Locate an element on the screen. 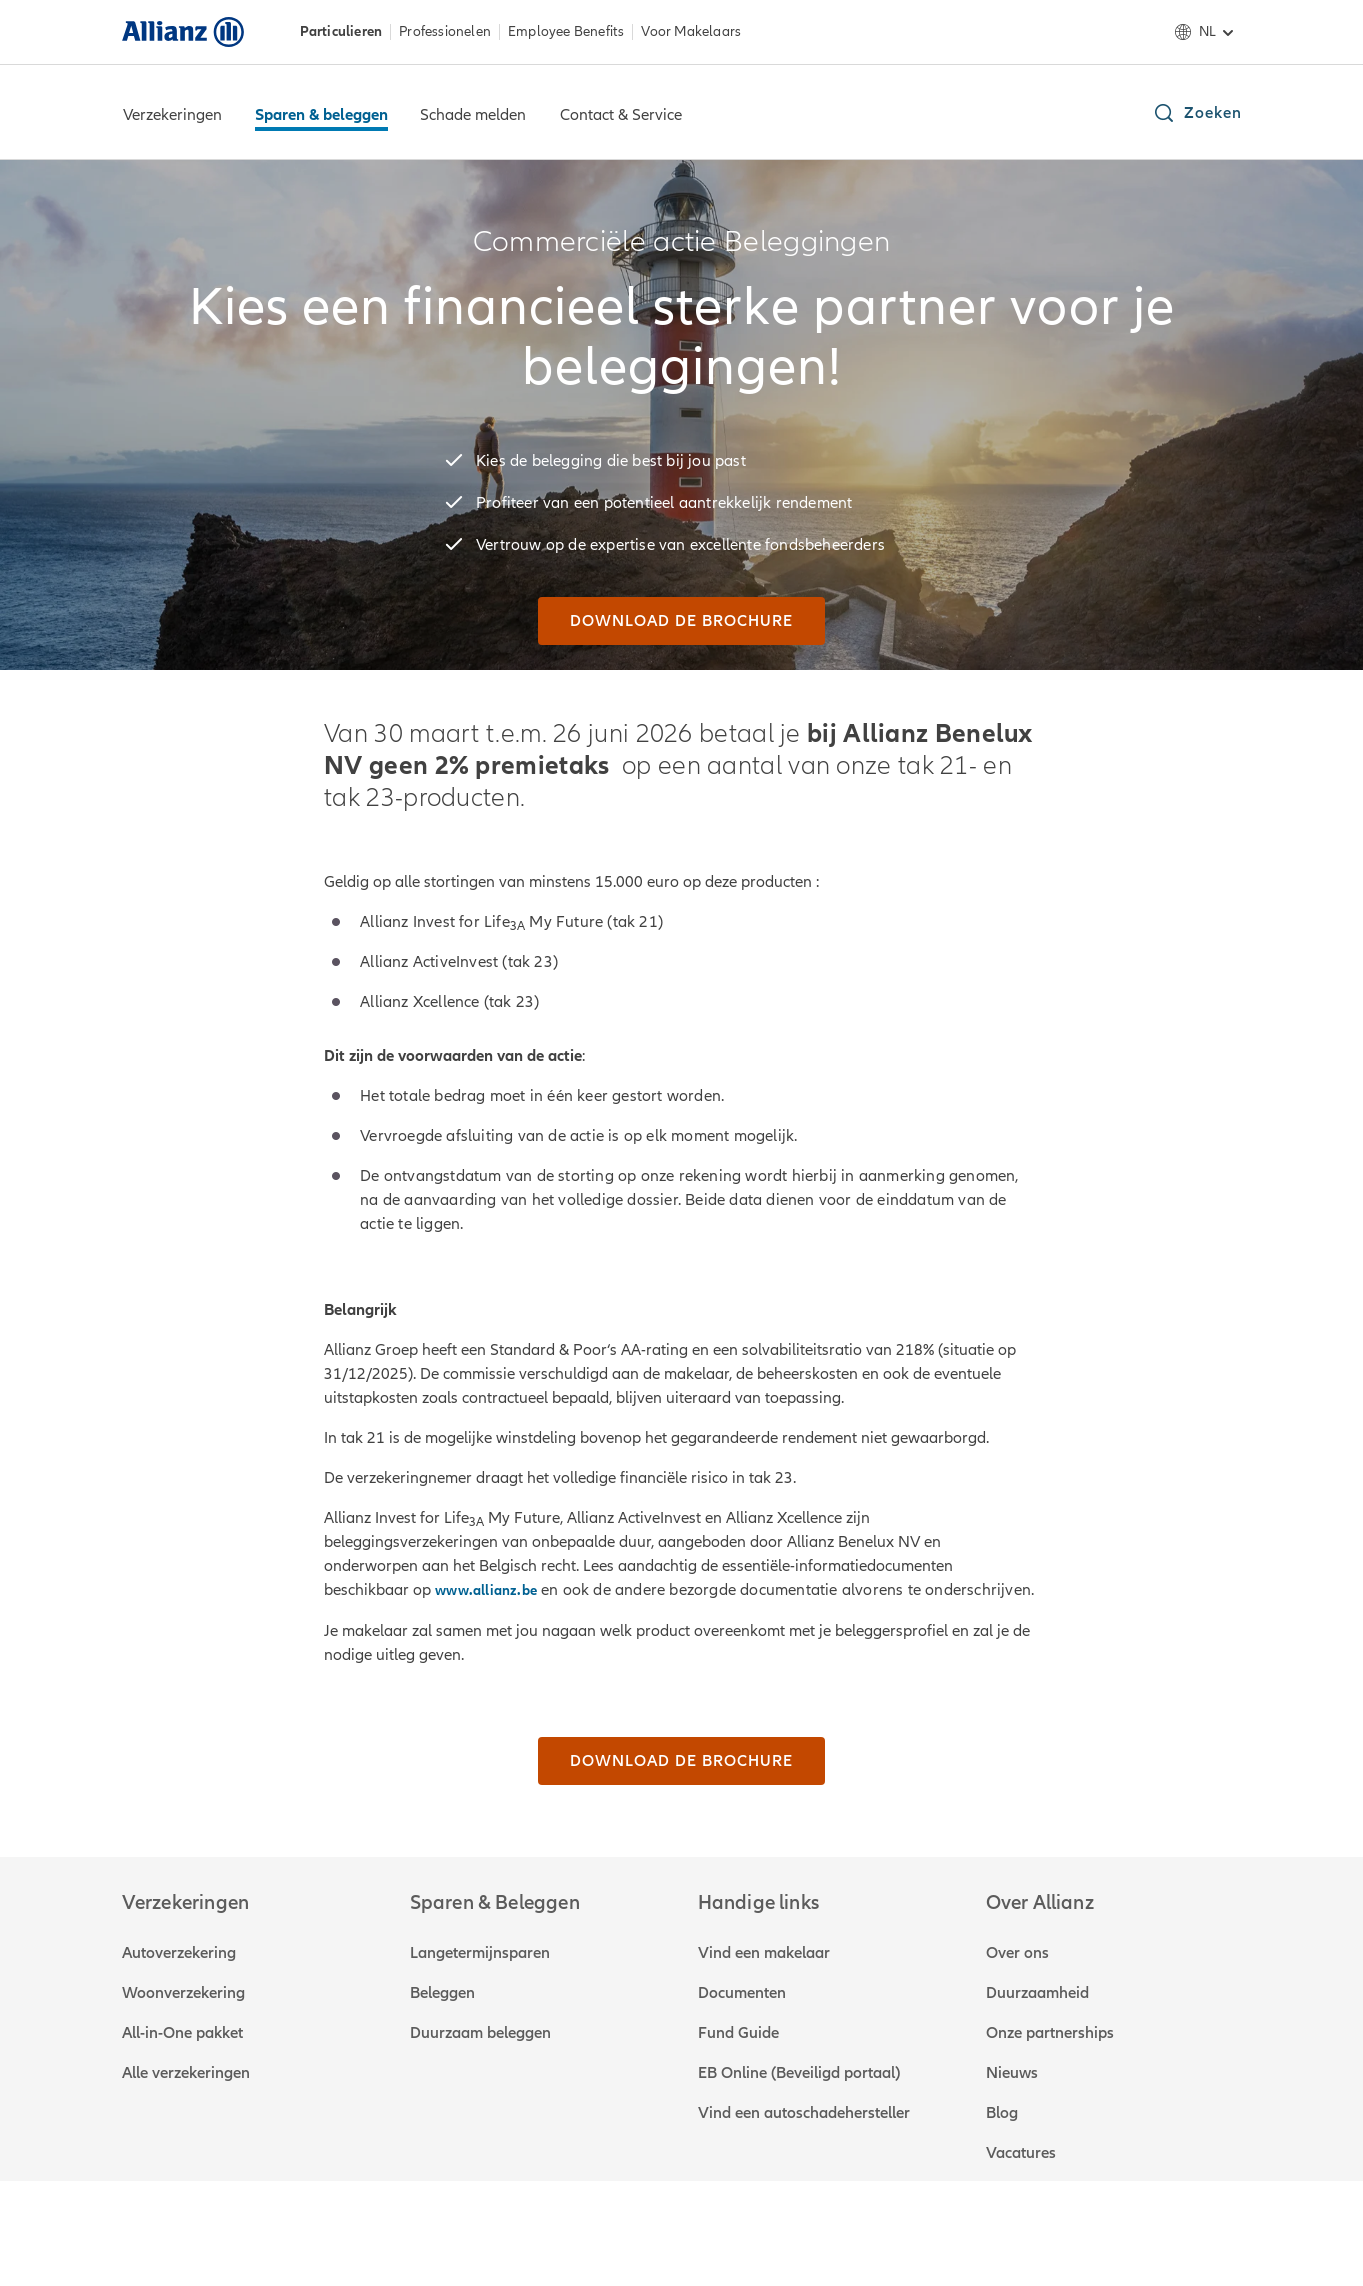 This screenshot has height=2286, width=1363. Governance is located at coordinates (446, 2226).